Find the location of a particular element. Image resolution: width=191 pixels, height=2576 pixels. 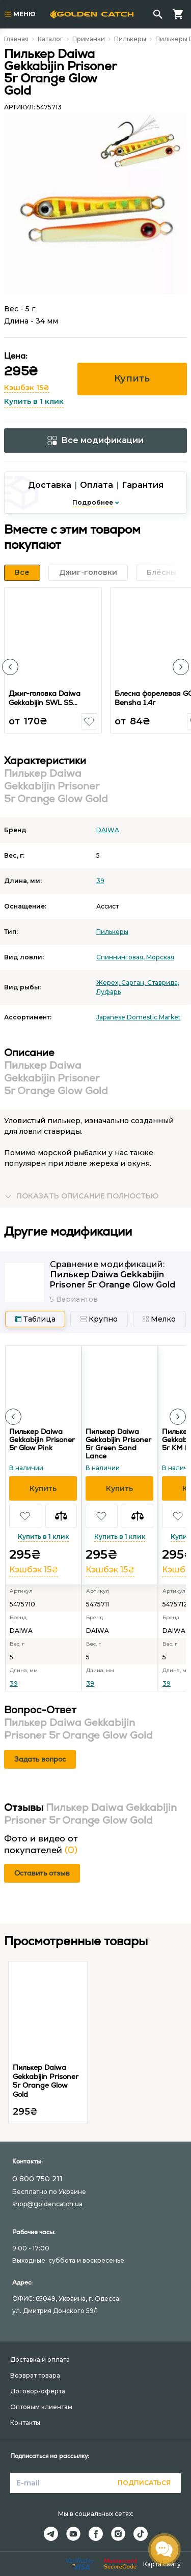

Спиннинговая, is located at coordinates (121, 957).